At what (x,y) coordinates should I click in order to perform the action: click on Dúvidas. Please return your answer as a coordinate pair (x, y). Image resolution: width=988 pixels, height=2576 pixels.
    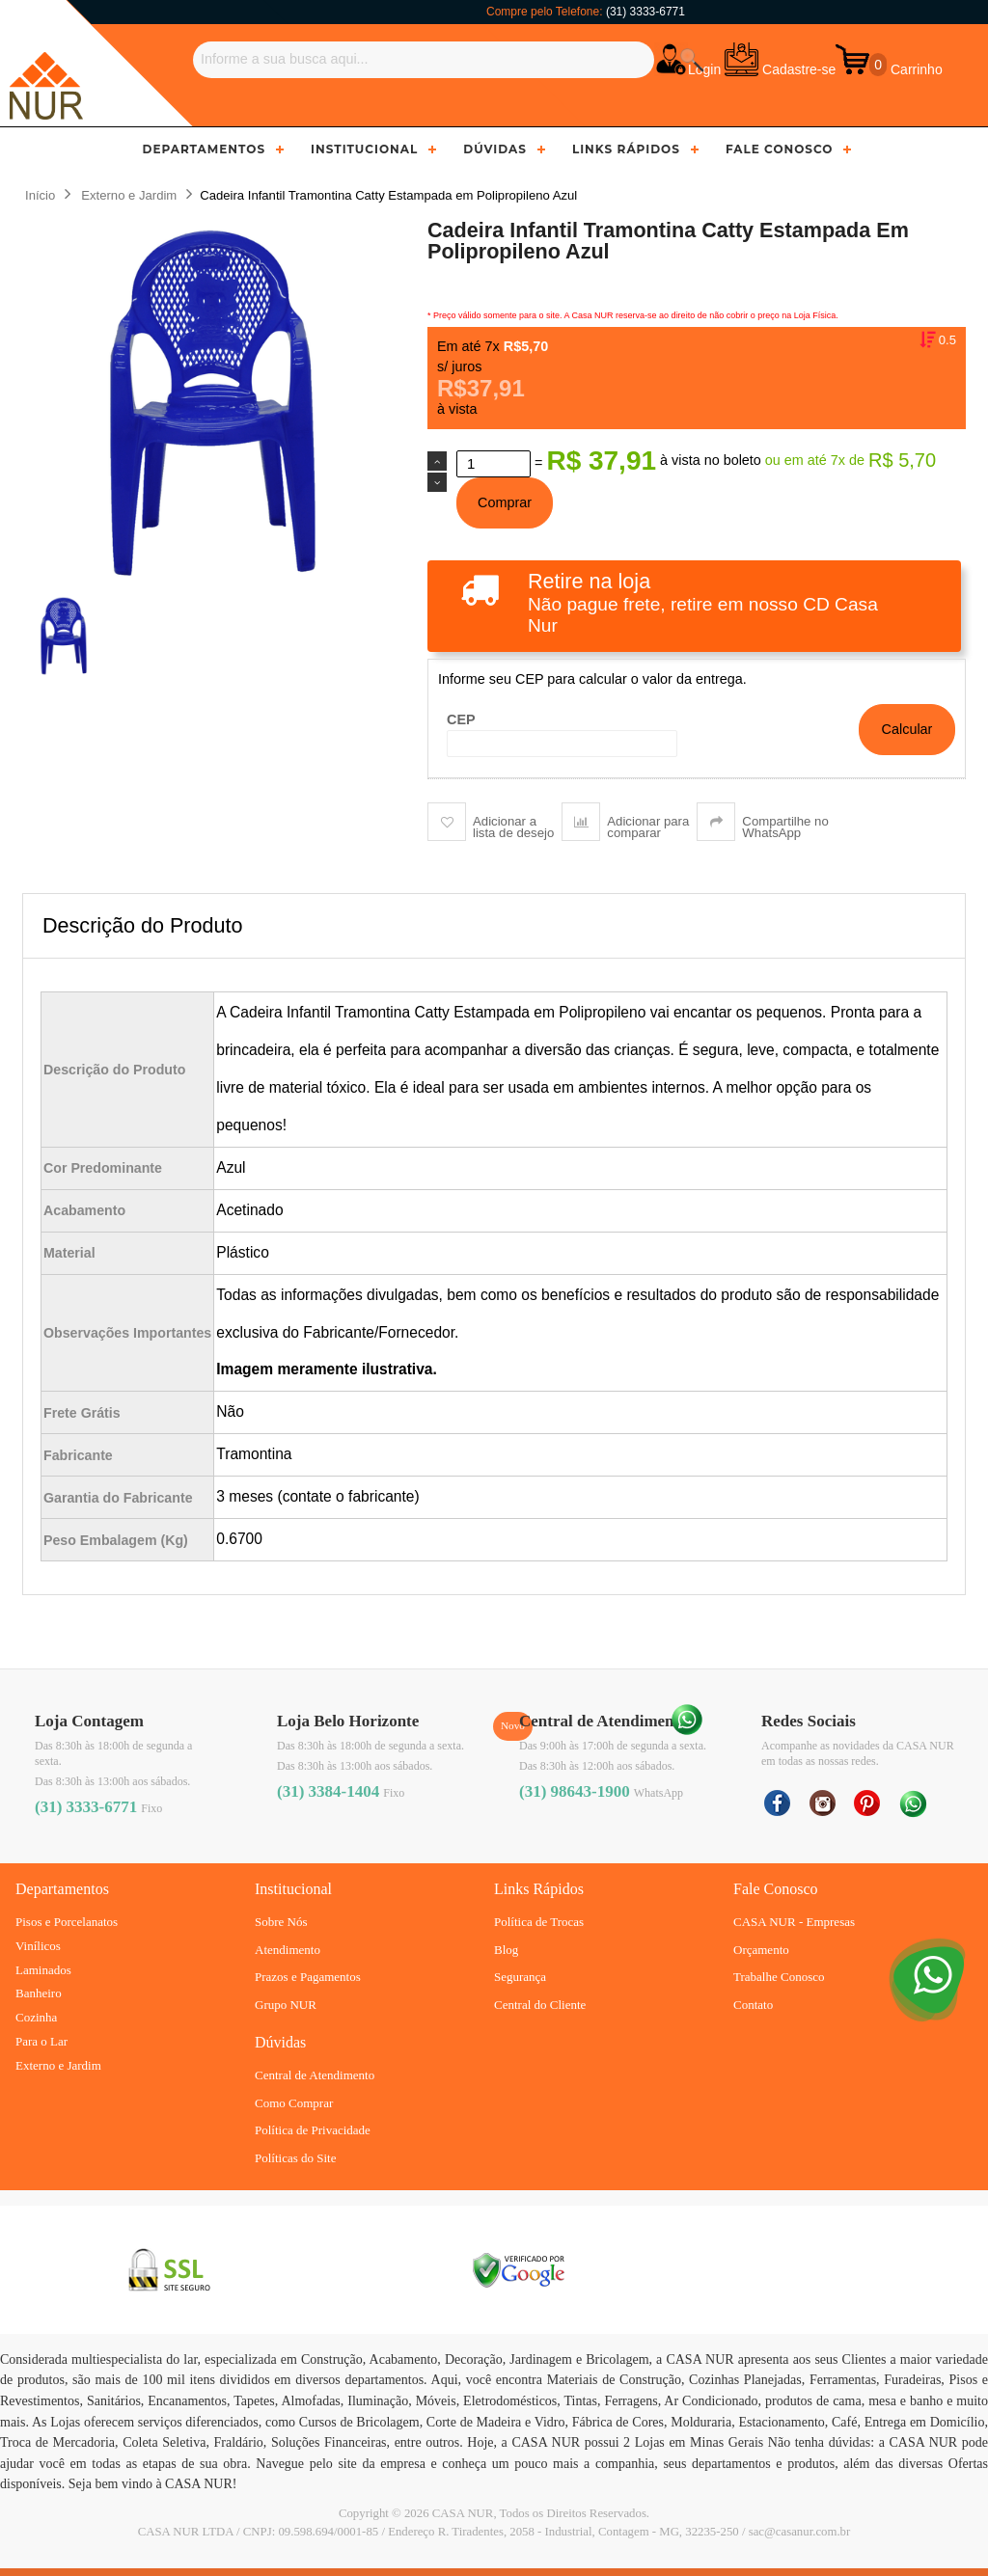
    Looking at the image, I should click on (495, 149).